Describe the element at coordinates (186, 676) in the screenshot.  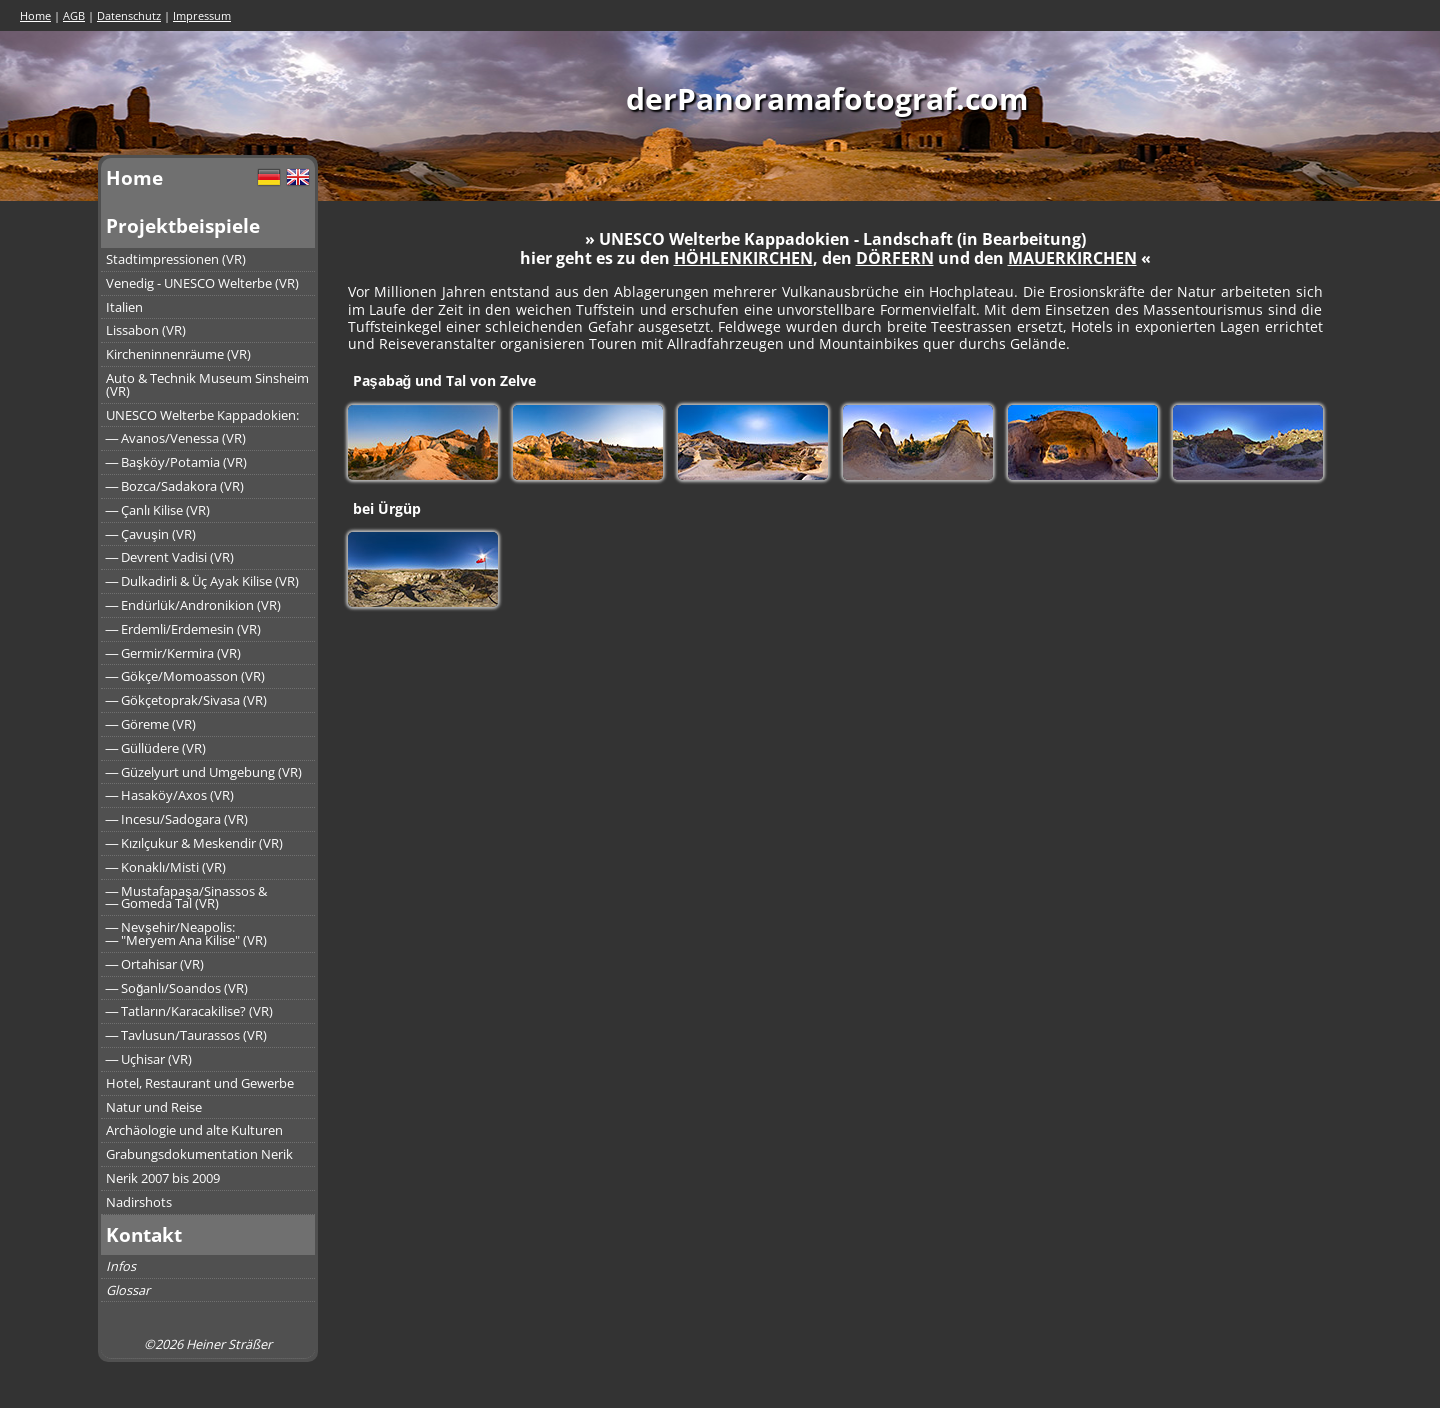
I see `― Gökçe/Momoasson (VR)` at that location.